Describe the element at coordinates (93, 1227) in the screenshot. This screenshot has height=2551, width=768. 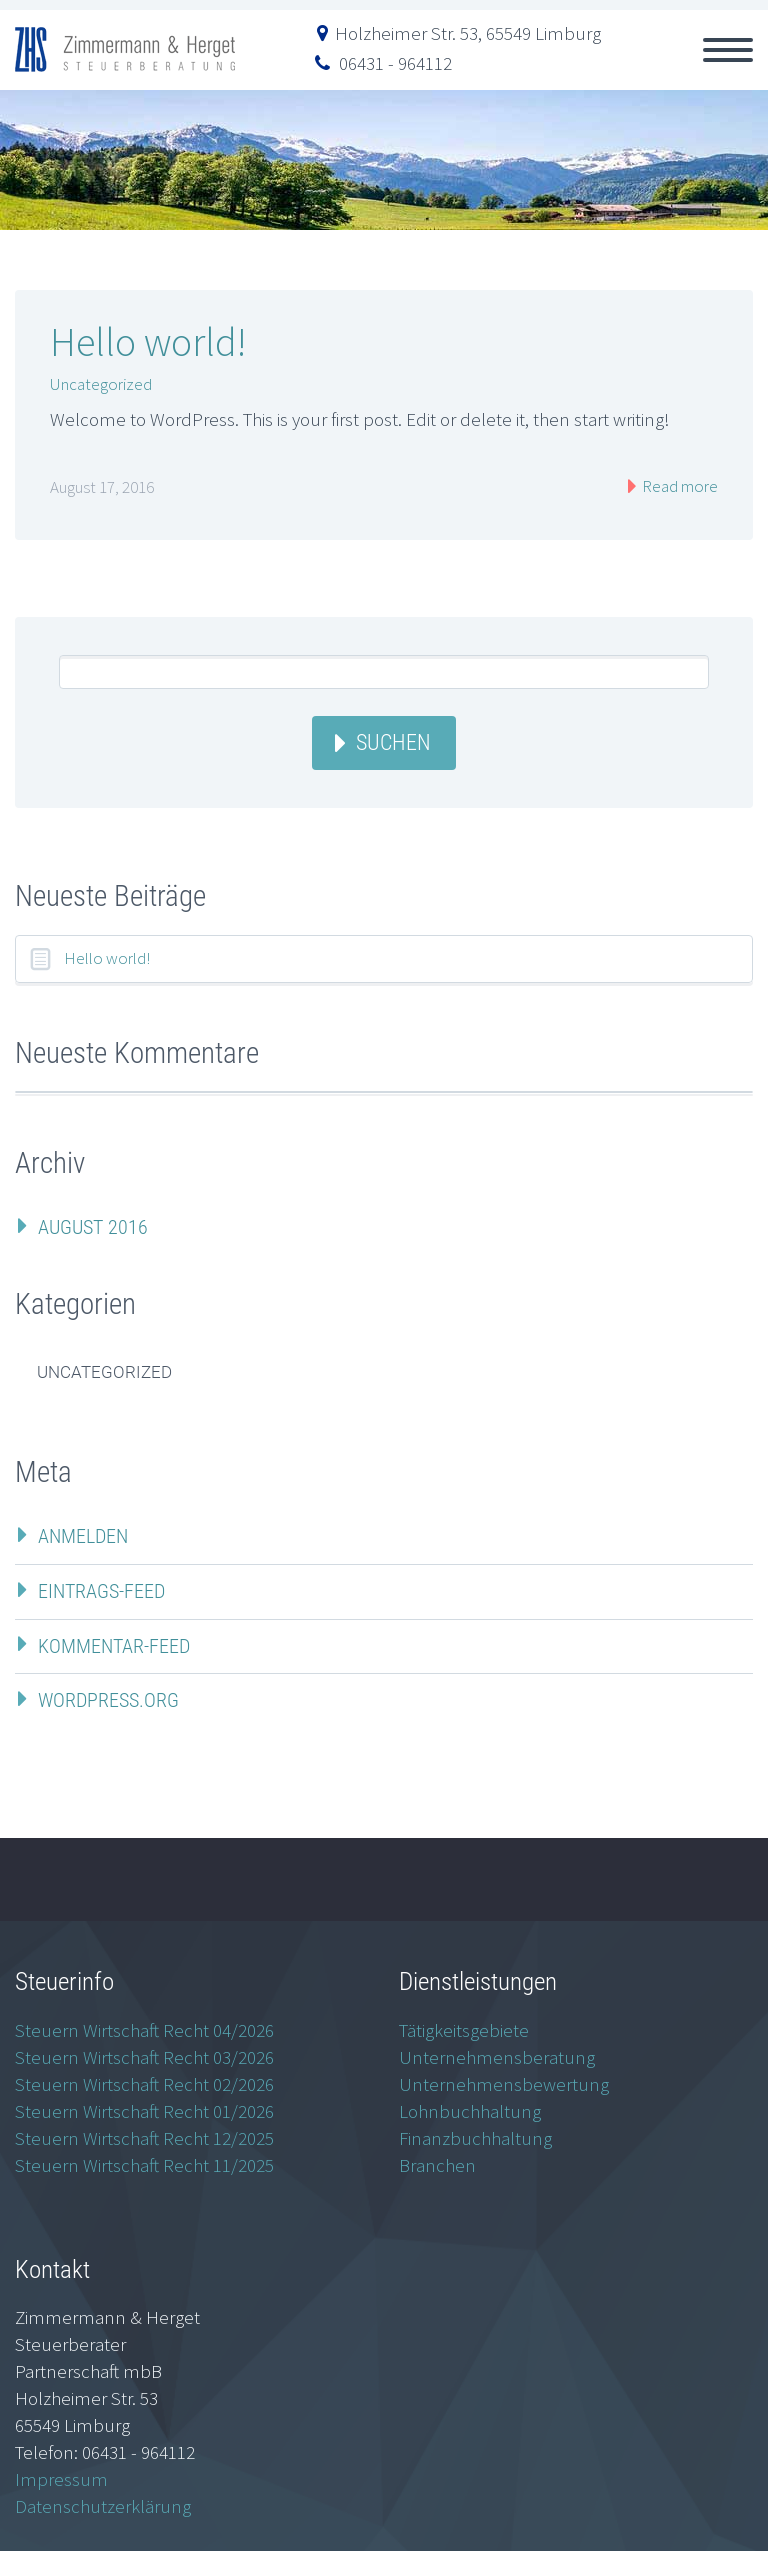
I see `August 2016` at that location.